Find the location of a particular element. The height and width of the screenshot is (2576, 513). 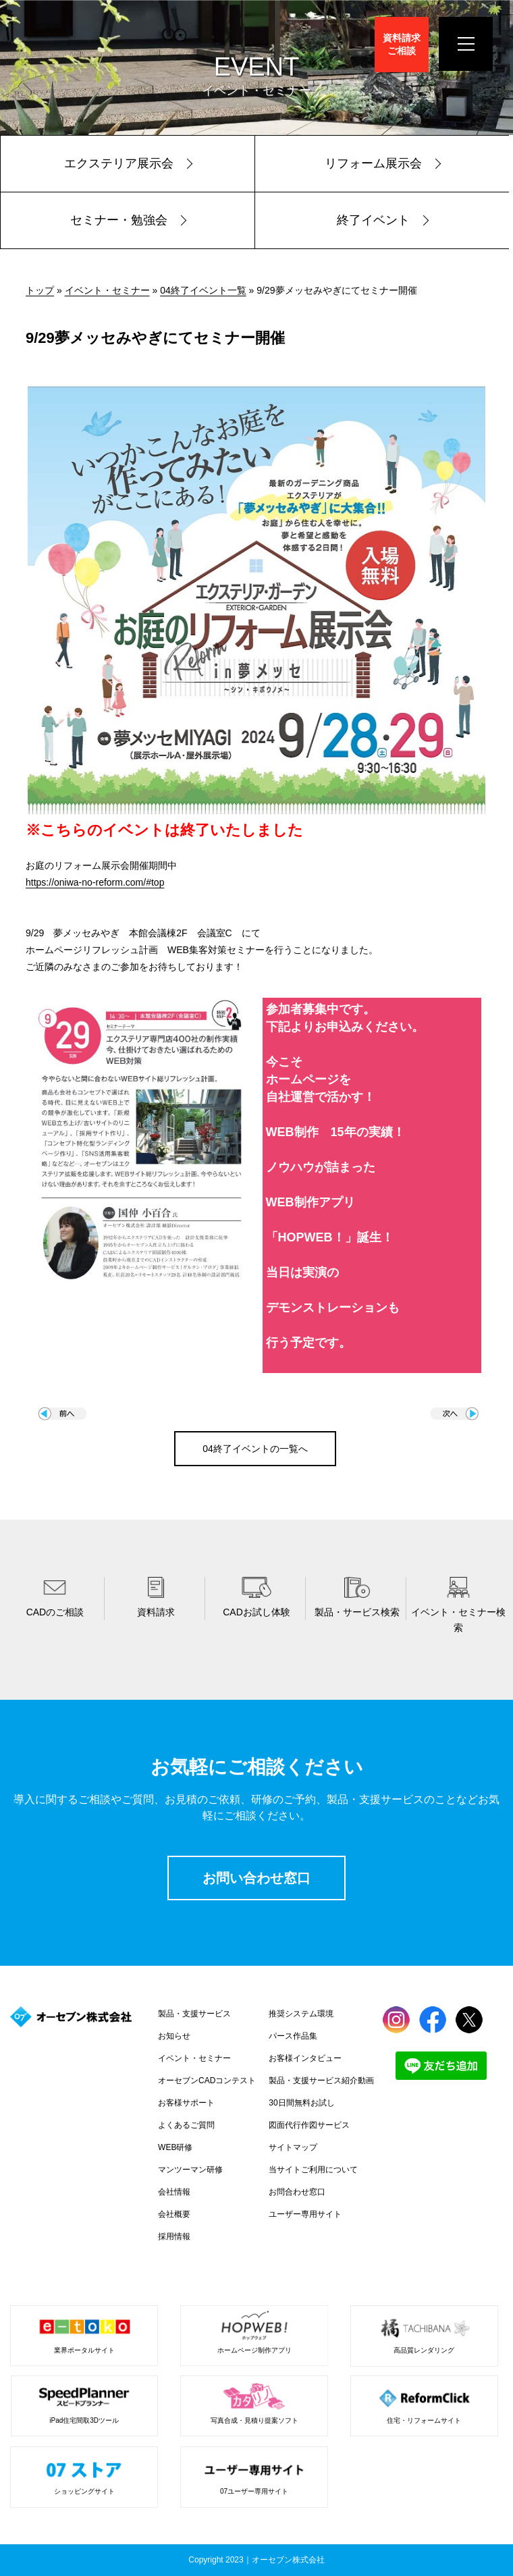

https://oniwa-no-reform.com/#top is located at coordinates (95, 882).